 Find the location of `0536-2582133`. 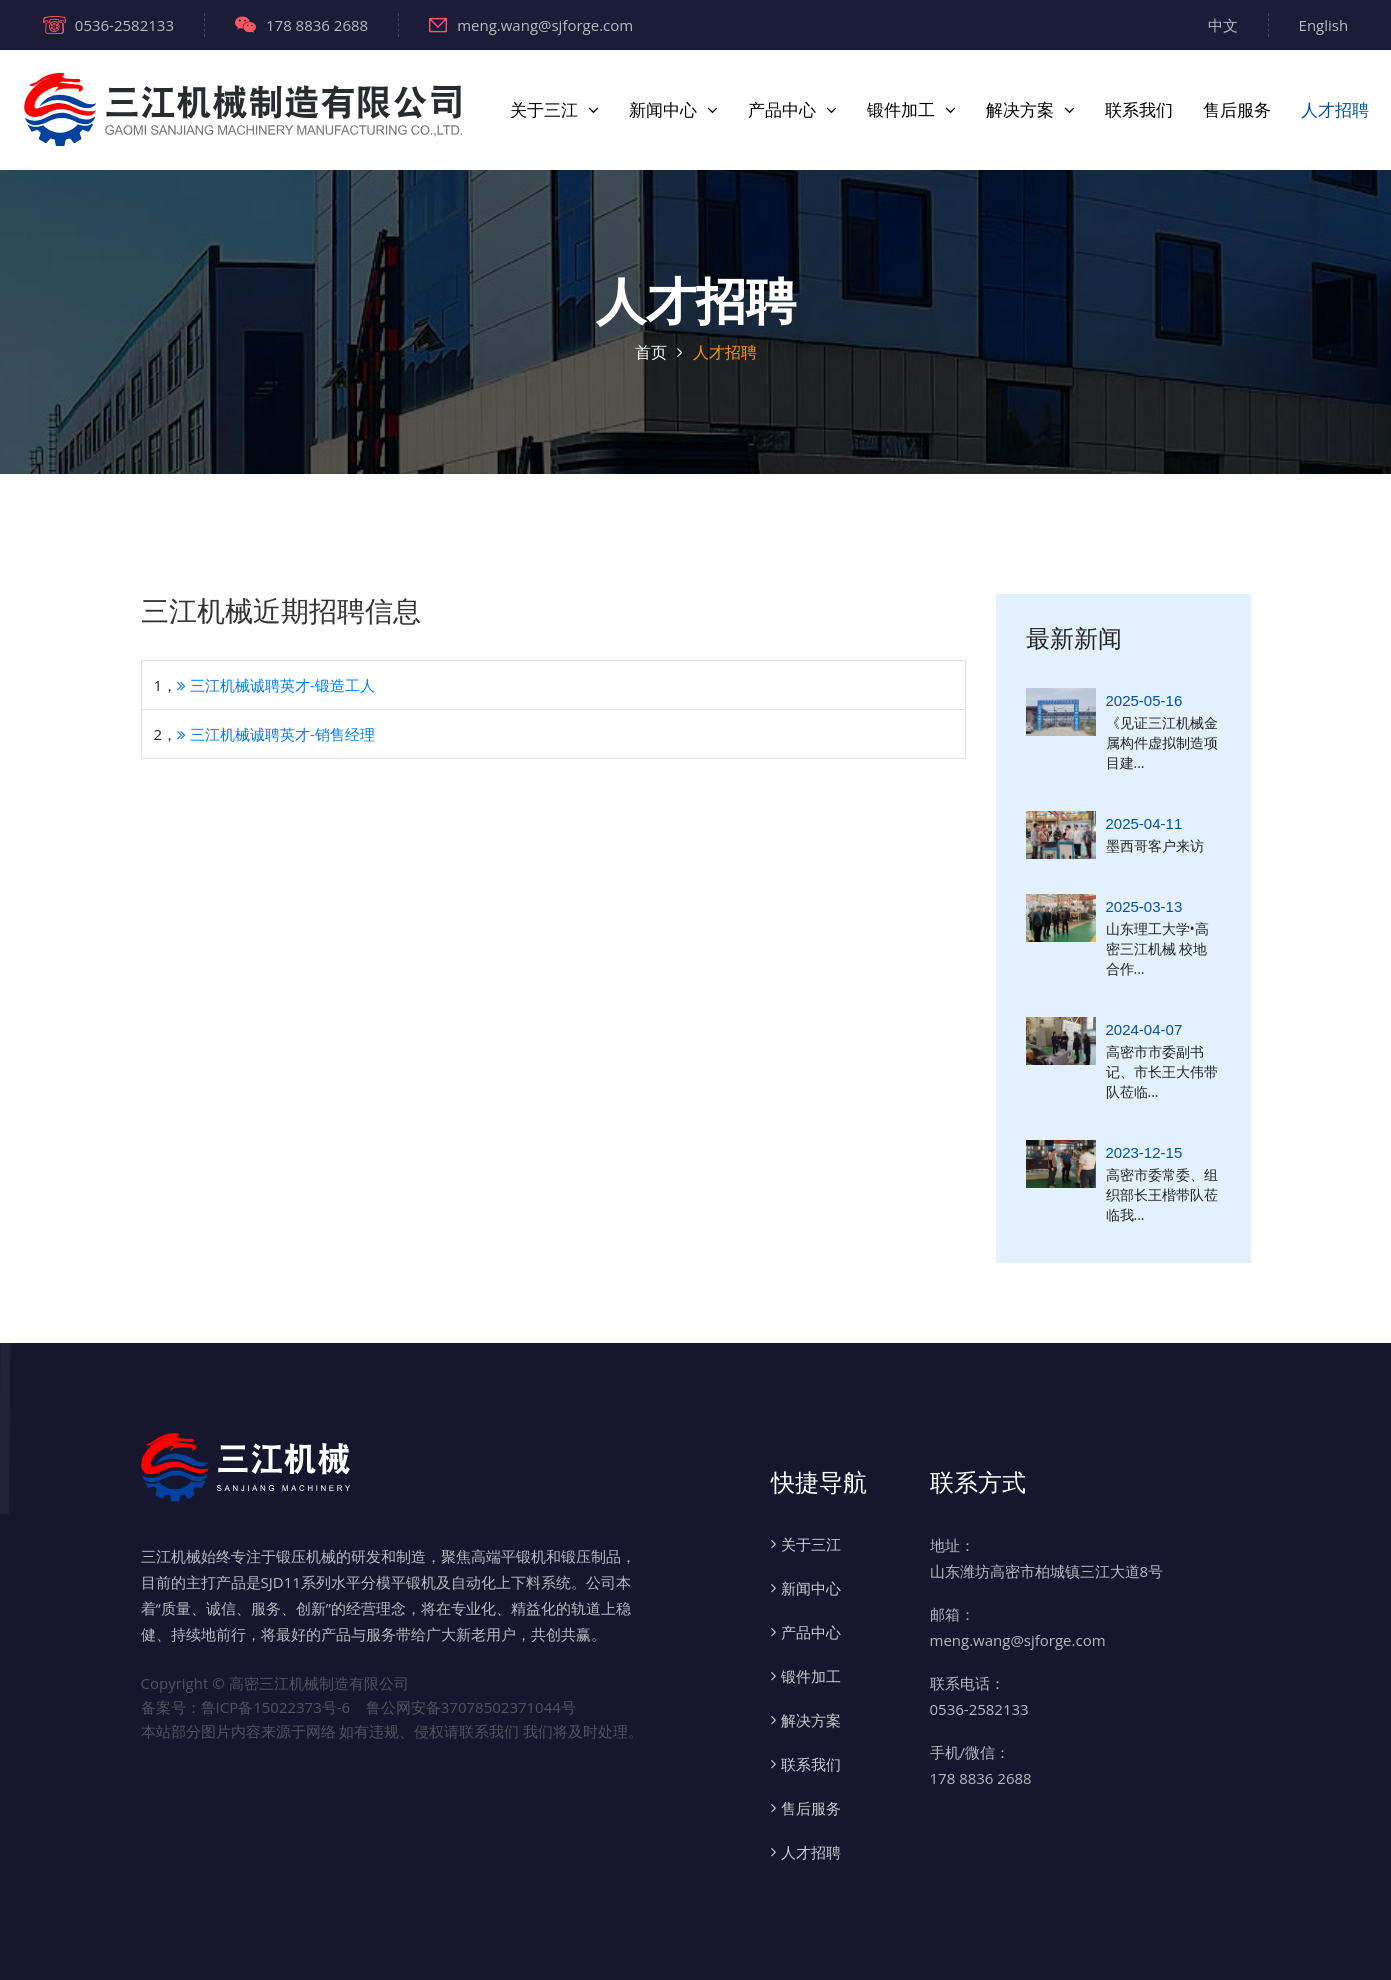

0536-2582133 is located at coordinates (108, 25).